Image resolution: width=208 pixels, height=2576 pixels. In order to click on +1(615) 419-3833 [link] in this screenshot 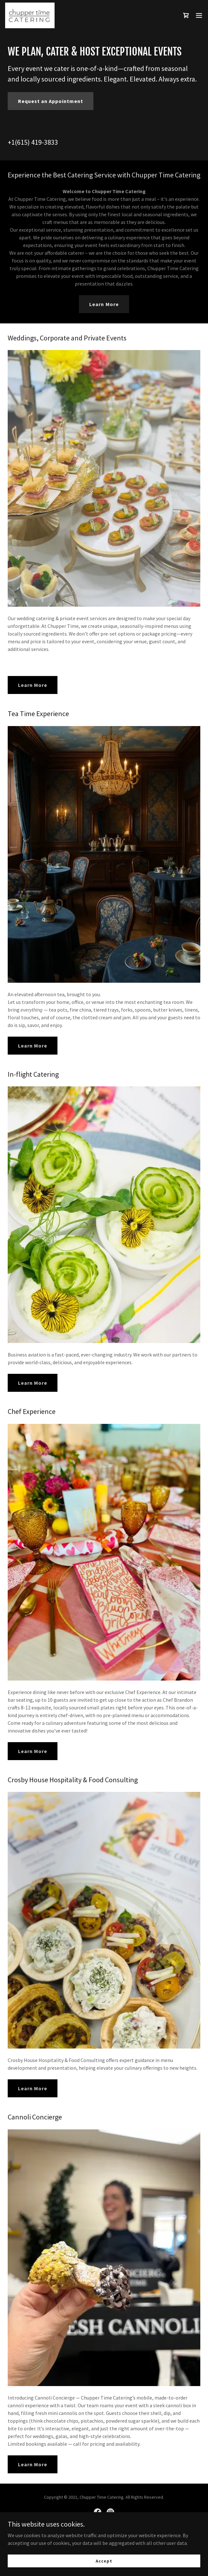, I will do `click(33, 142)`.